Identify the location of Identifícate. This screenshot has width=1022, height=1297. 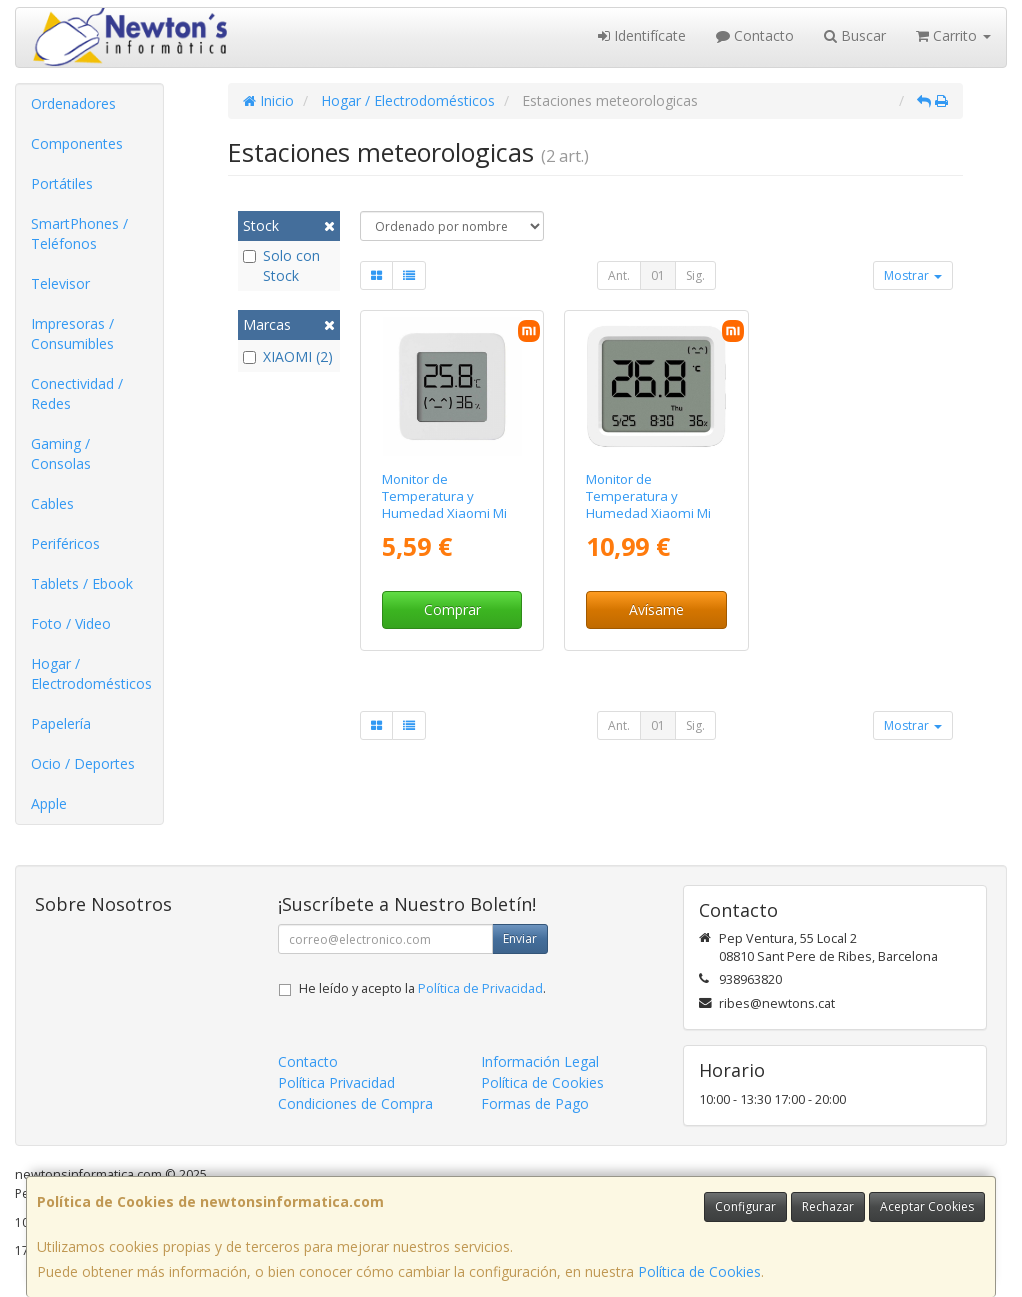
(642, 35).